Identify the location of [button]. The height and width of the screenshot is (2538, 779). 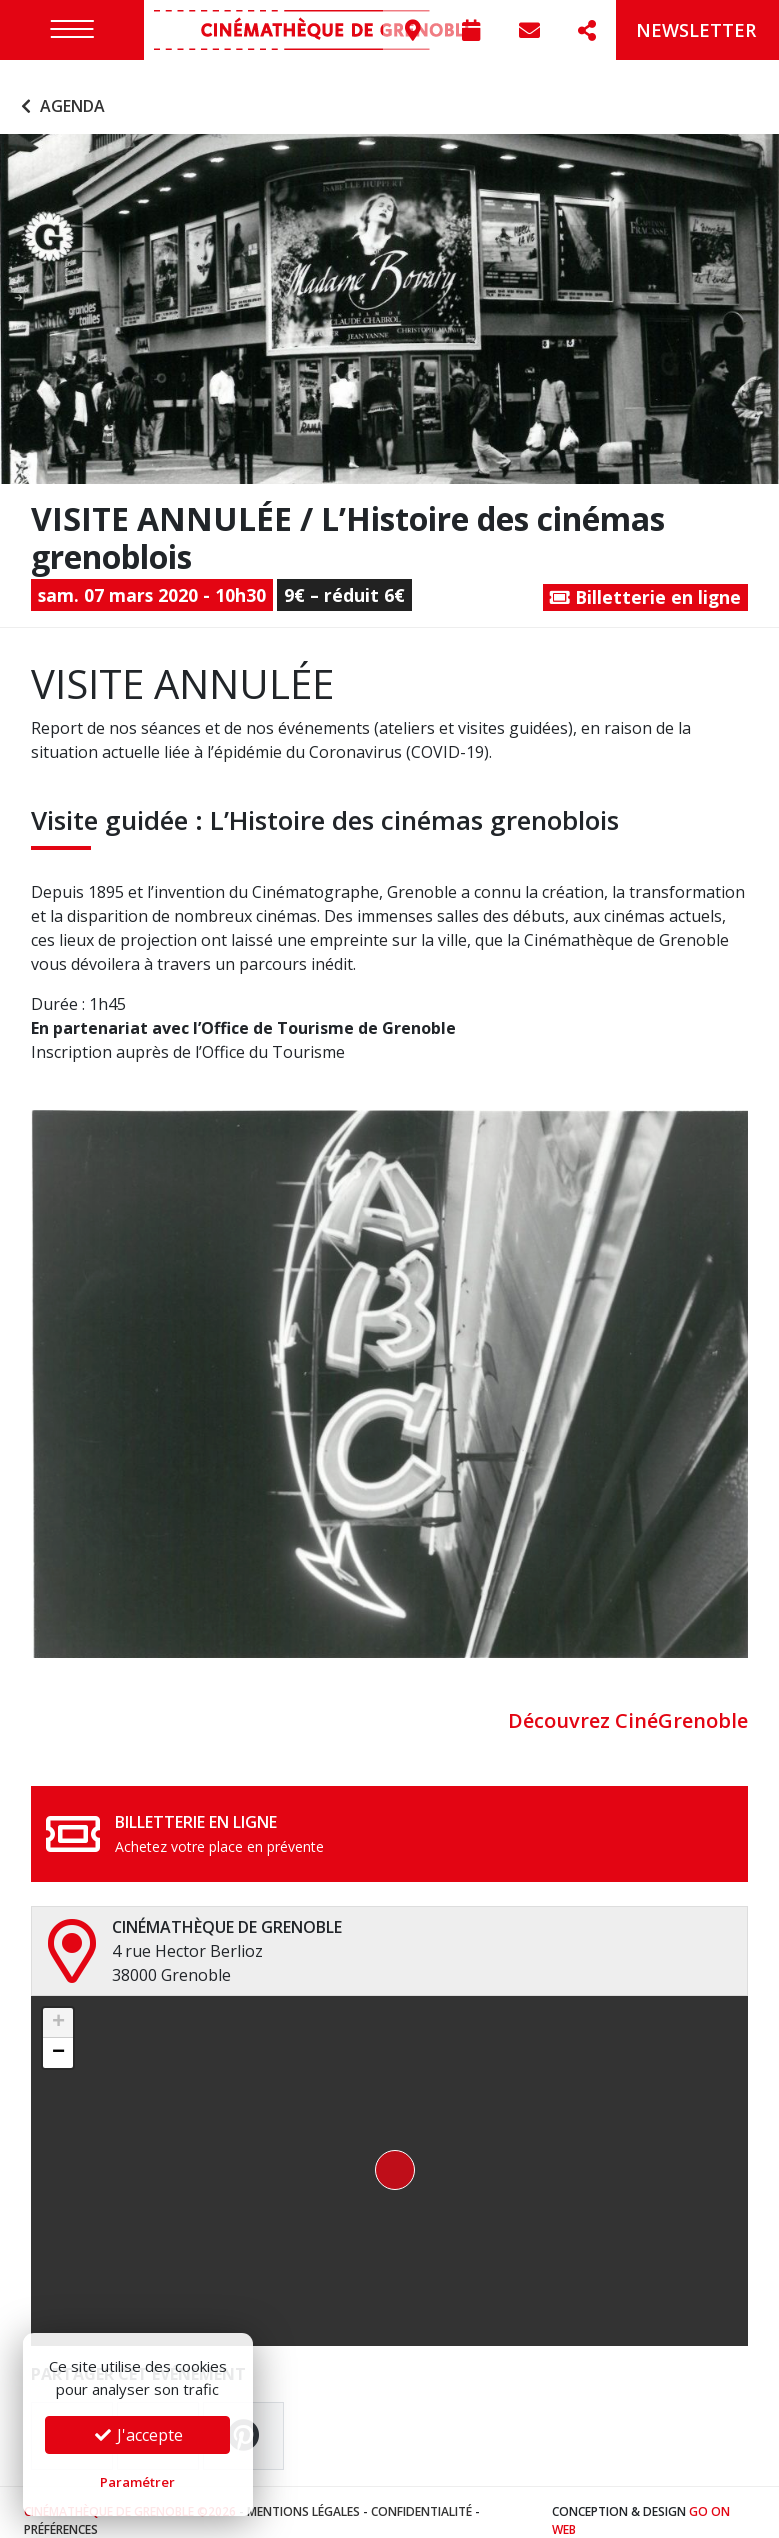
(389, 2154).